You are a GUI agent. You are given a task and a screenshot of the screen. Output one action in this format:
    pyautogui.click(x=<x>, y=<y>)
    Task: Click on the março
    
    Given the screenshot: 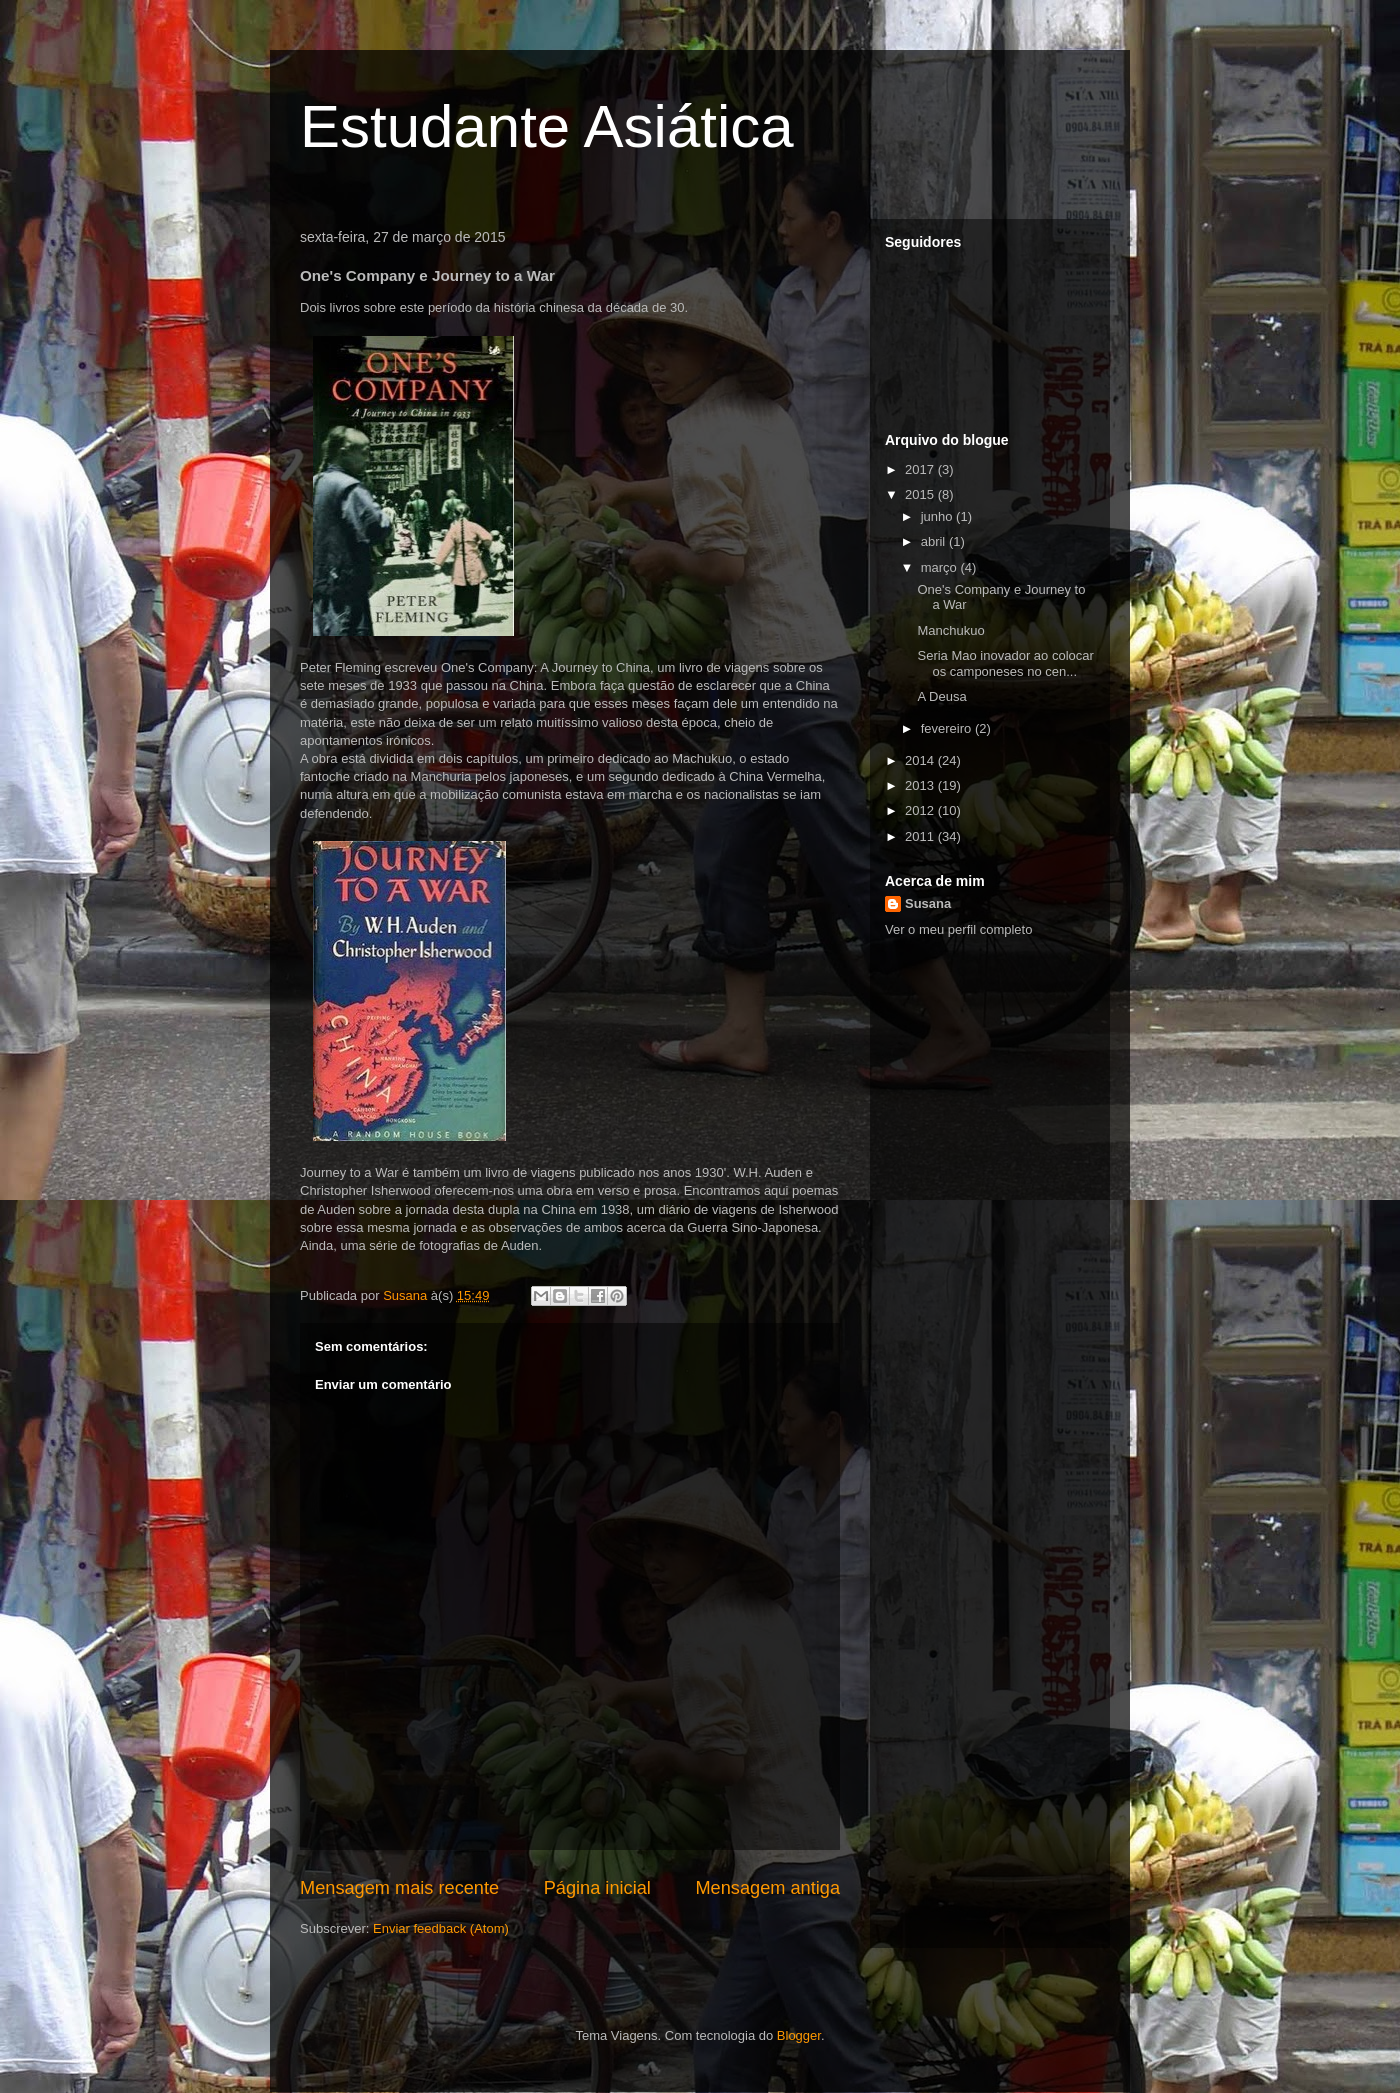 What is the action you would take?
    pyautogui.click(x=941, y=567)
    